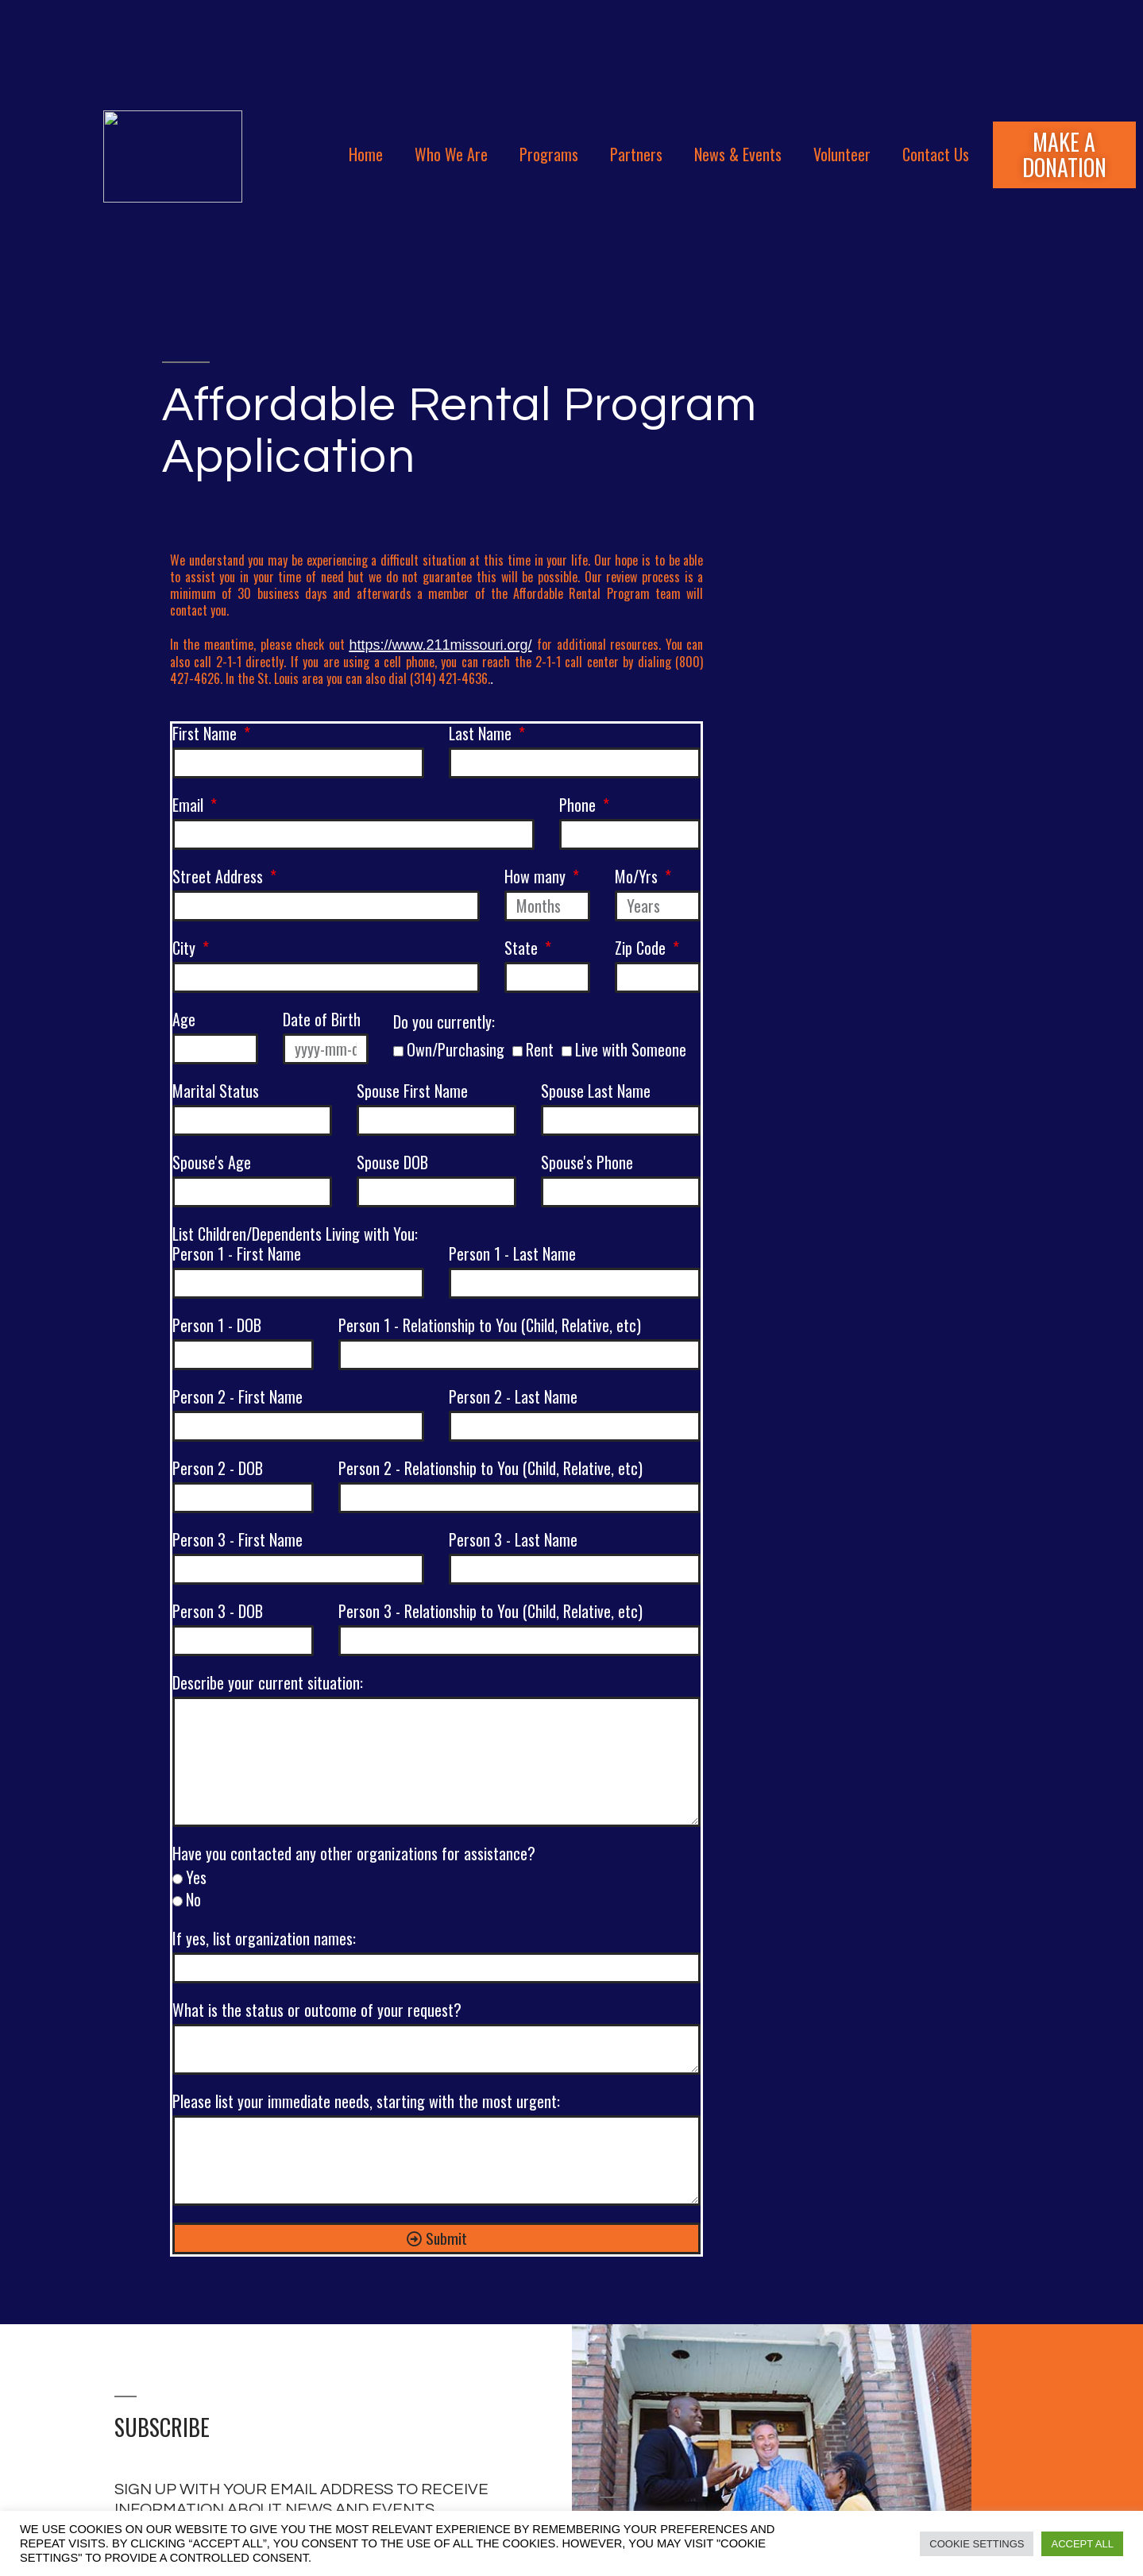  Describe the element at coordinates (976, 2544) in the screenshot. I see `Cookie Settings [button]` at that location.